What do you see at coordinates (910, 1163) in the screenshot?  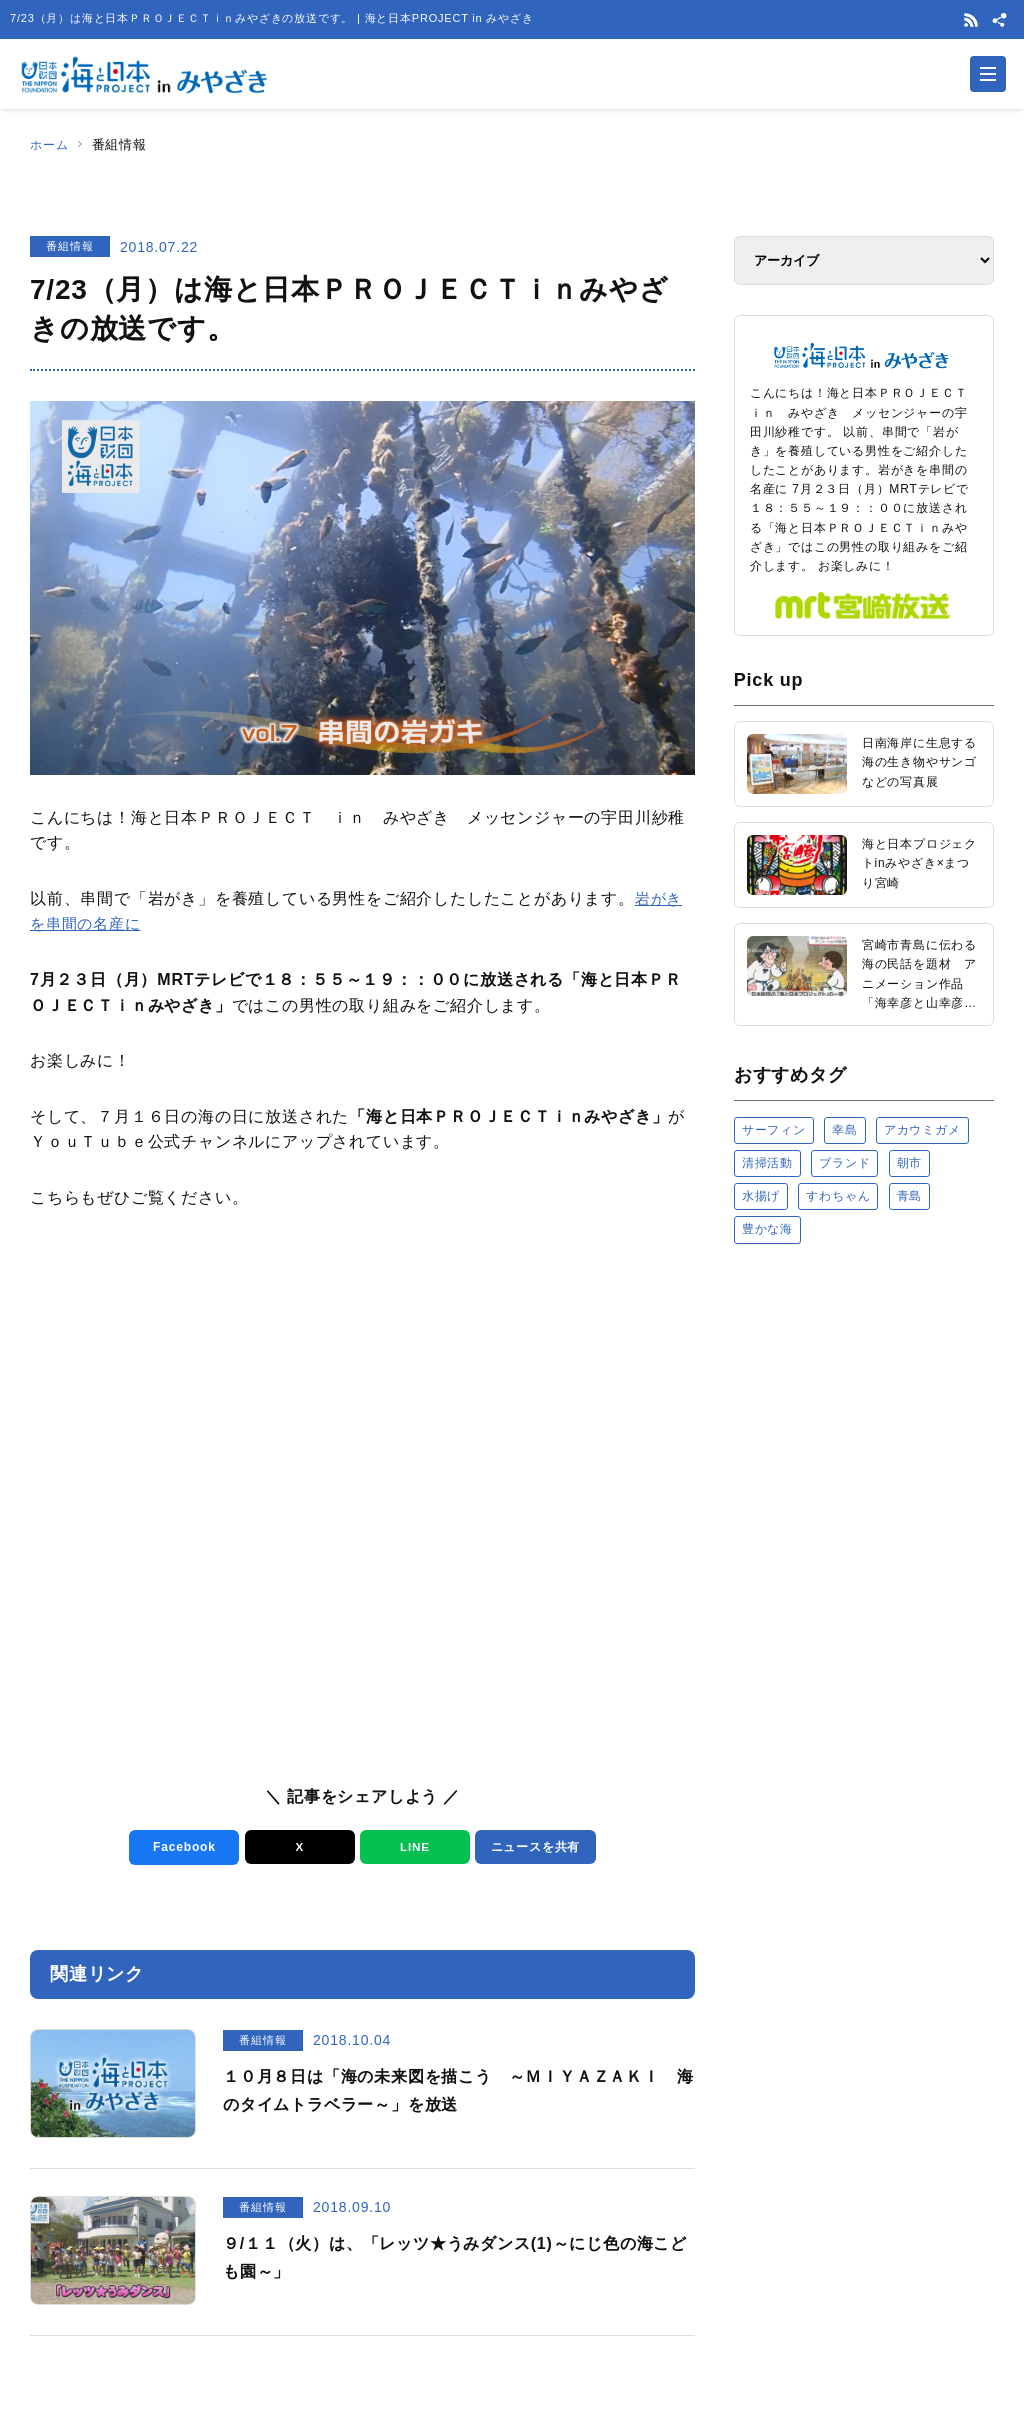 I see `朝市` at bounding box center [910, 1163].